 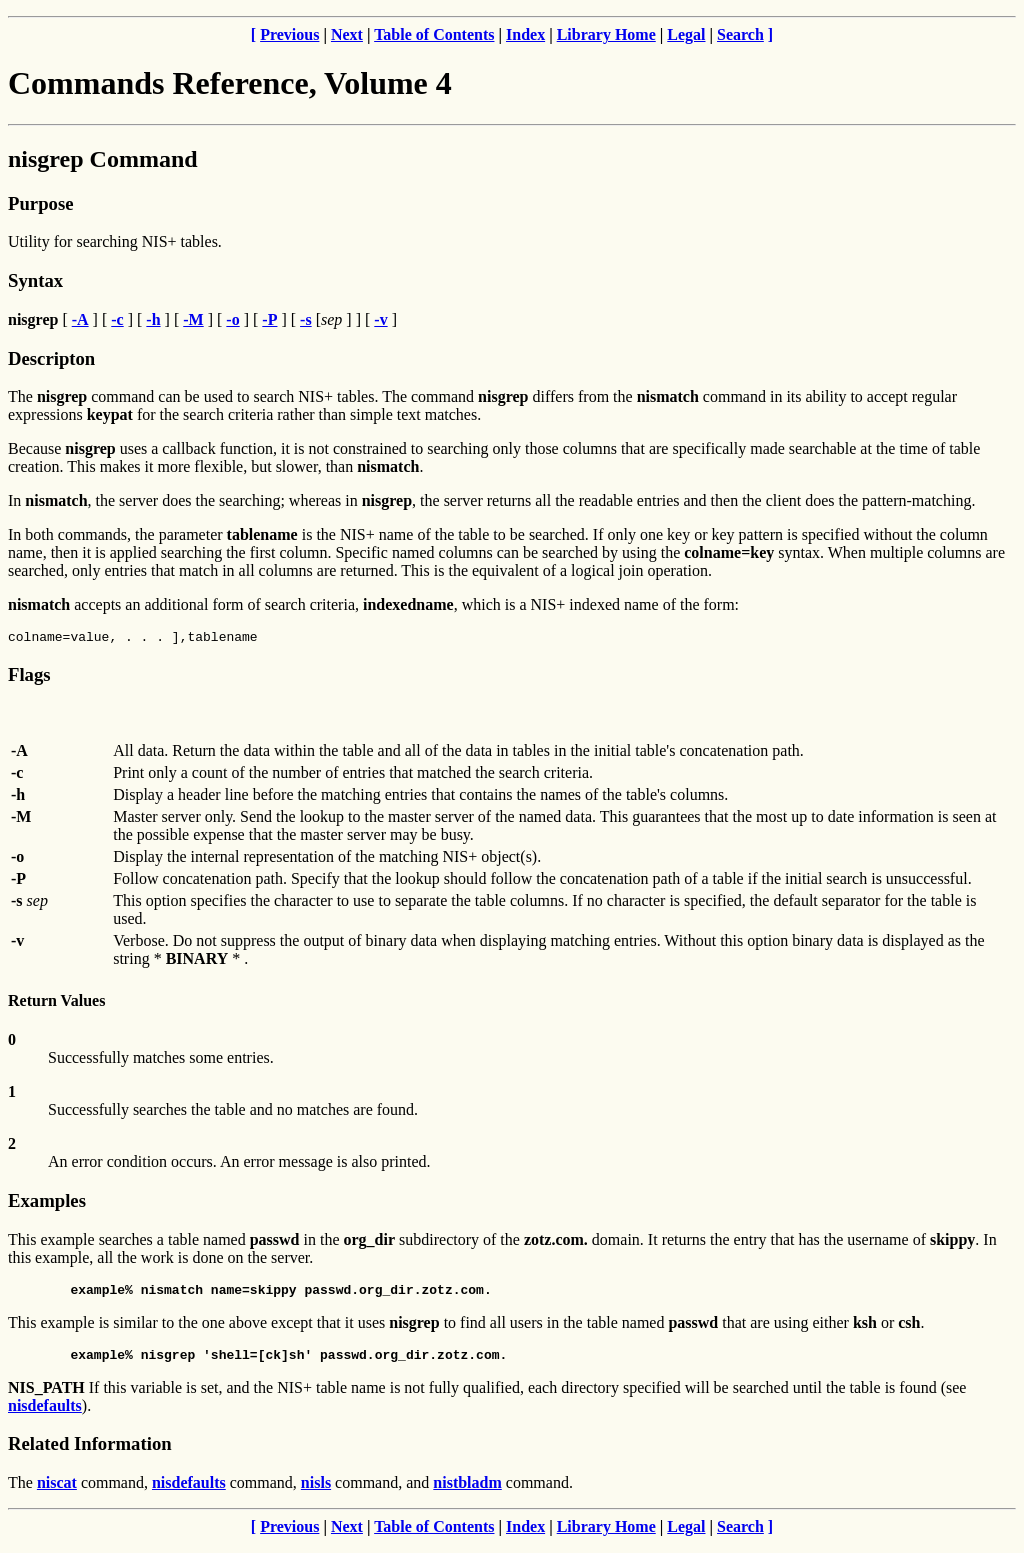 What do you see at coordinates (740, 34) in the screenshot?
I see `Search` at bounding box center [740, 34].